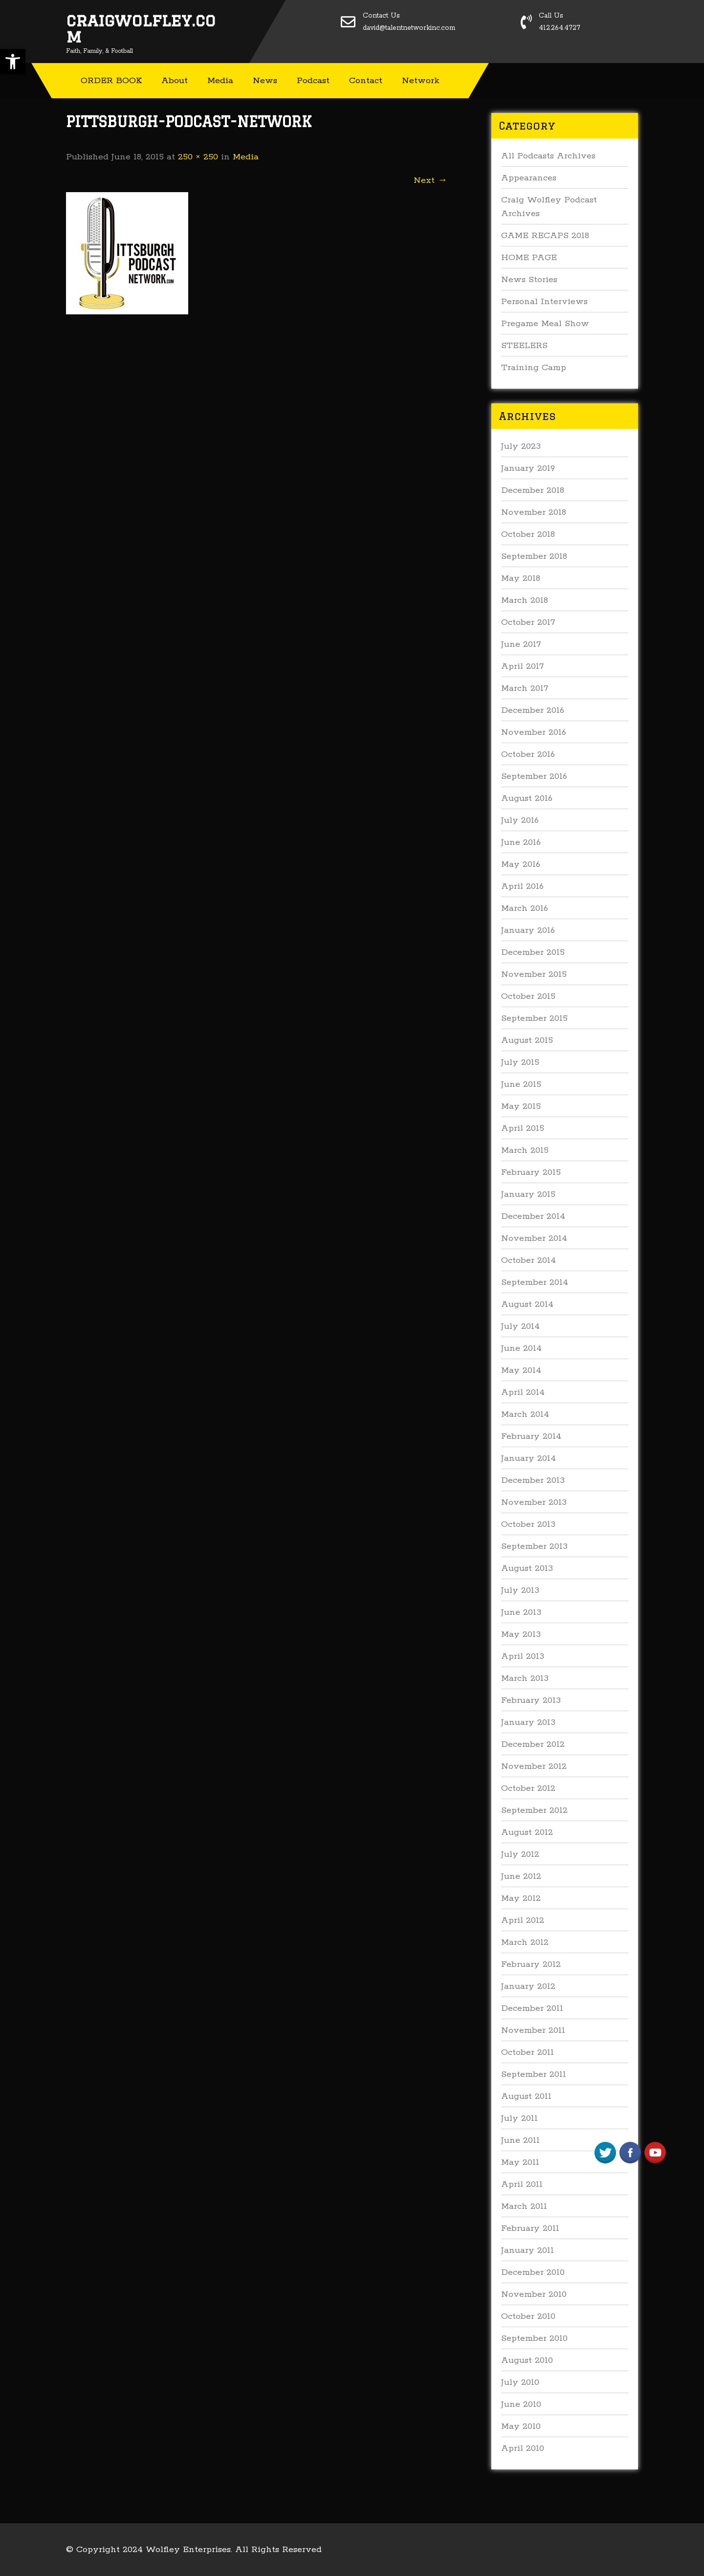  I want to click on April 2017, so click(522, 666).